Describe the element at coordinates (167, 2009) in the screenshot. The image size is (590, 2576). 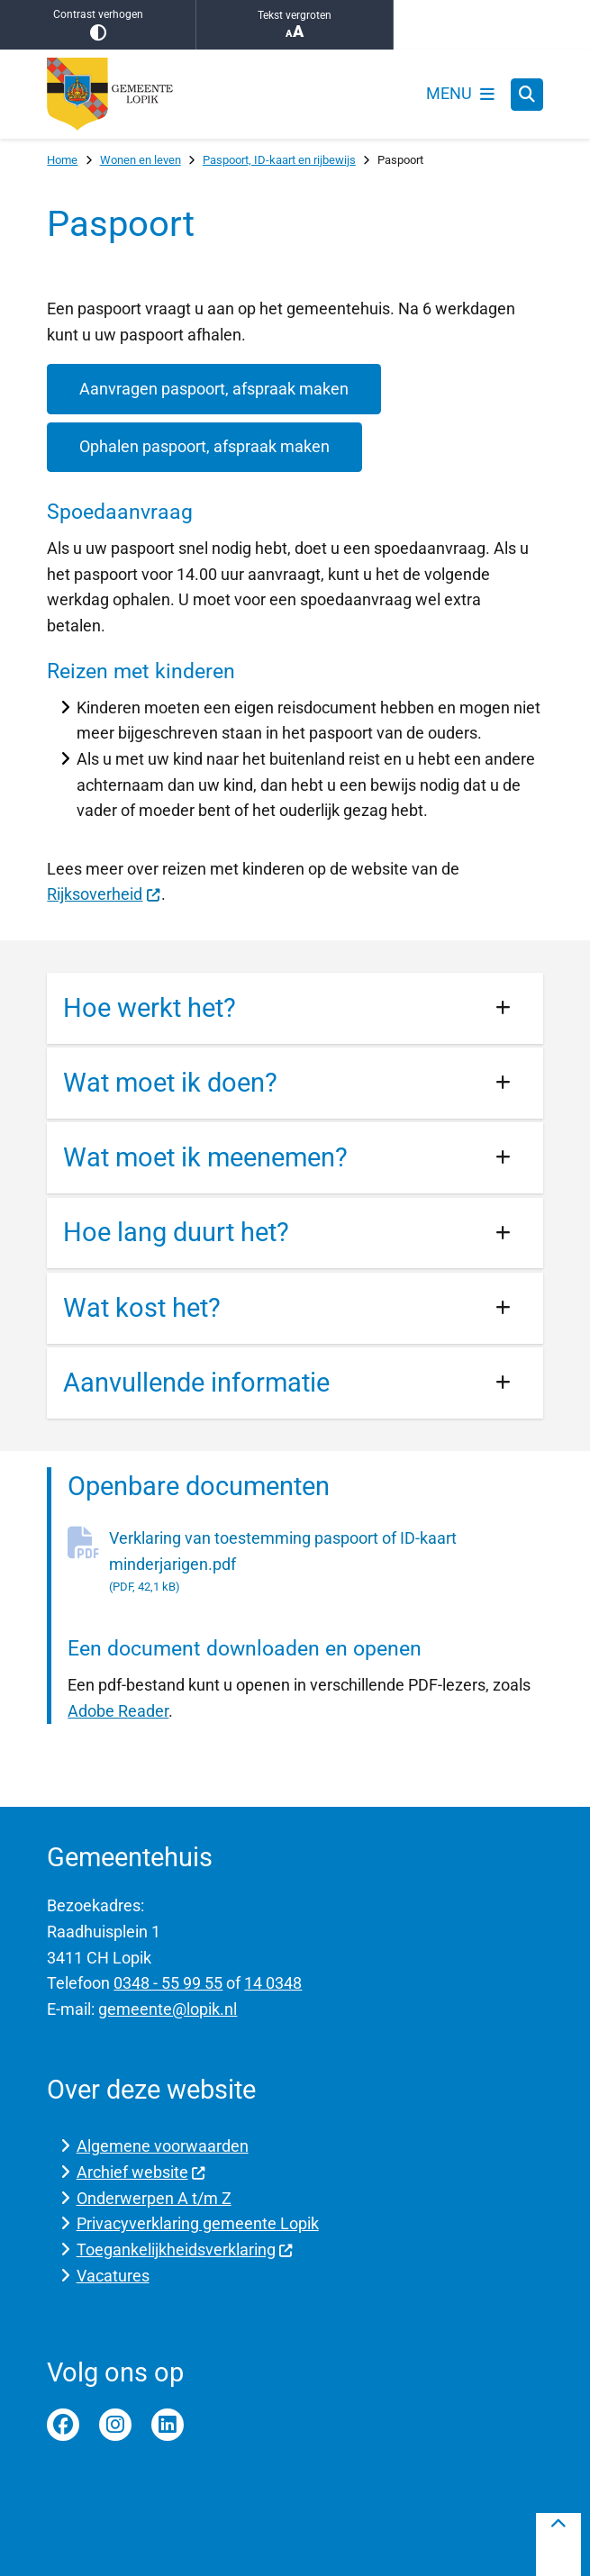
I see `gemeente@lopik.nl` at that location.